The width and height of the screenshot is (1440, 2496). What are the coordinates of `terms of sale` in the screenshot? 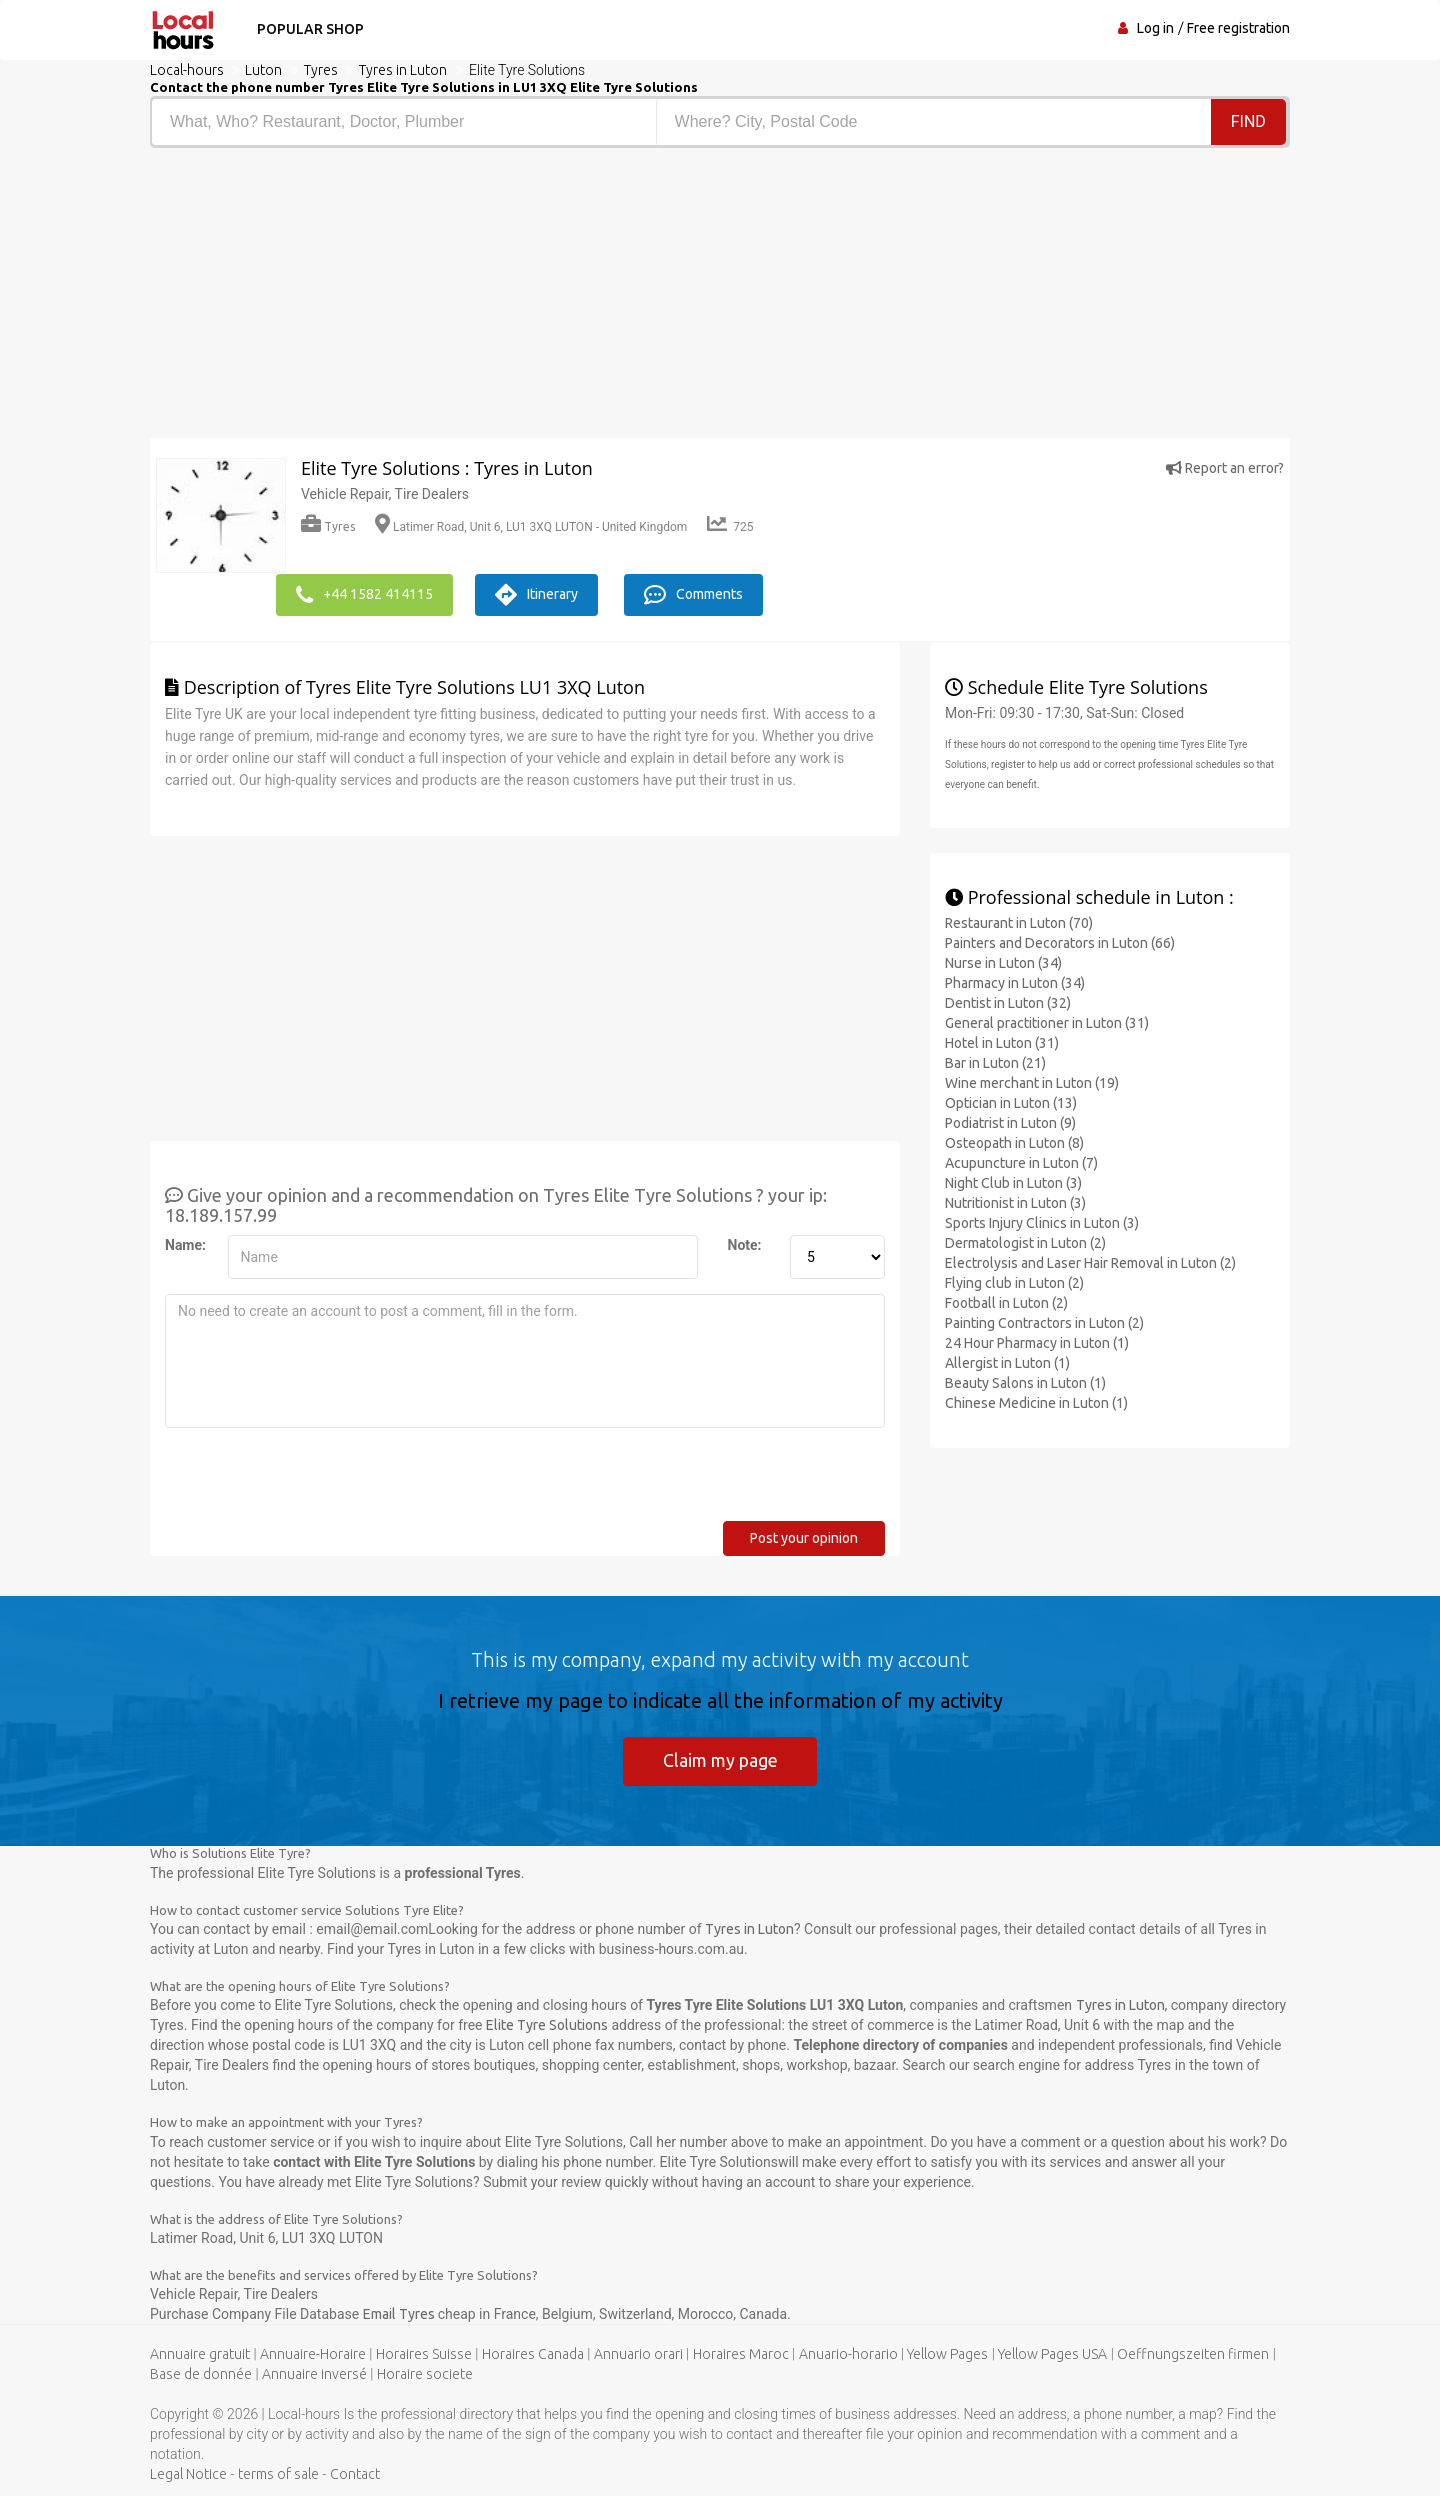 It's located at (278, 2474).